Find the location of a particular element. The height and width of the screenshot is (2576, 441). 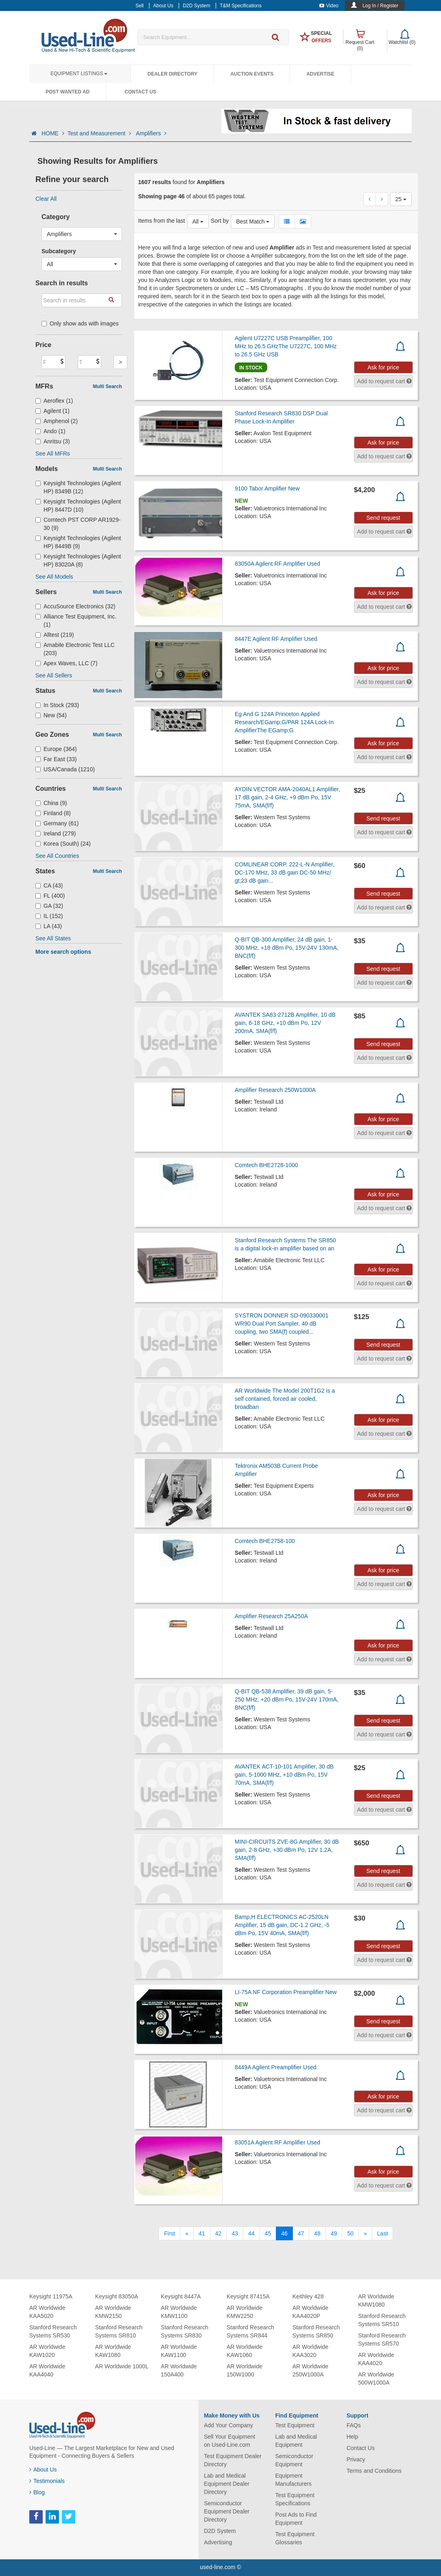

Agilent U7227C USB Preamplifier, 100 MHz to 26.5 GHzThe U7227C, 100 MHz to 26.5 GHz USB is located at coordinates (286, 346).